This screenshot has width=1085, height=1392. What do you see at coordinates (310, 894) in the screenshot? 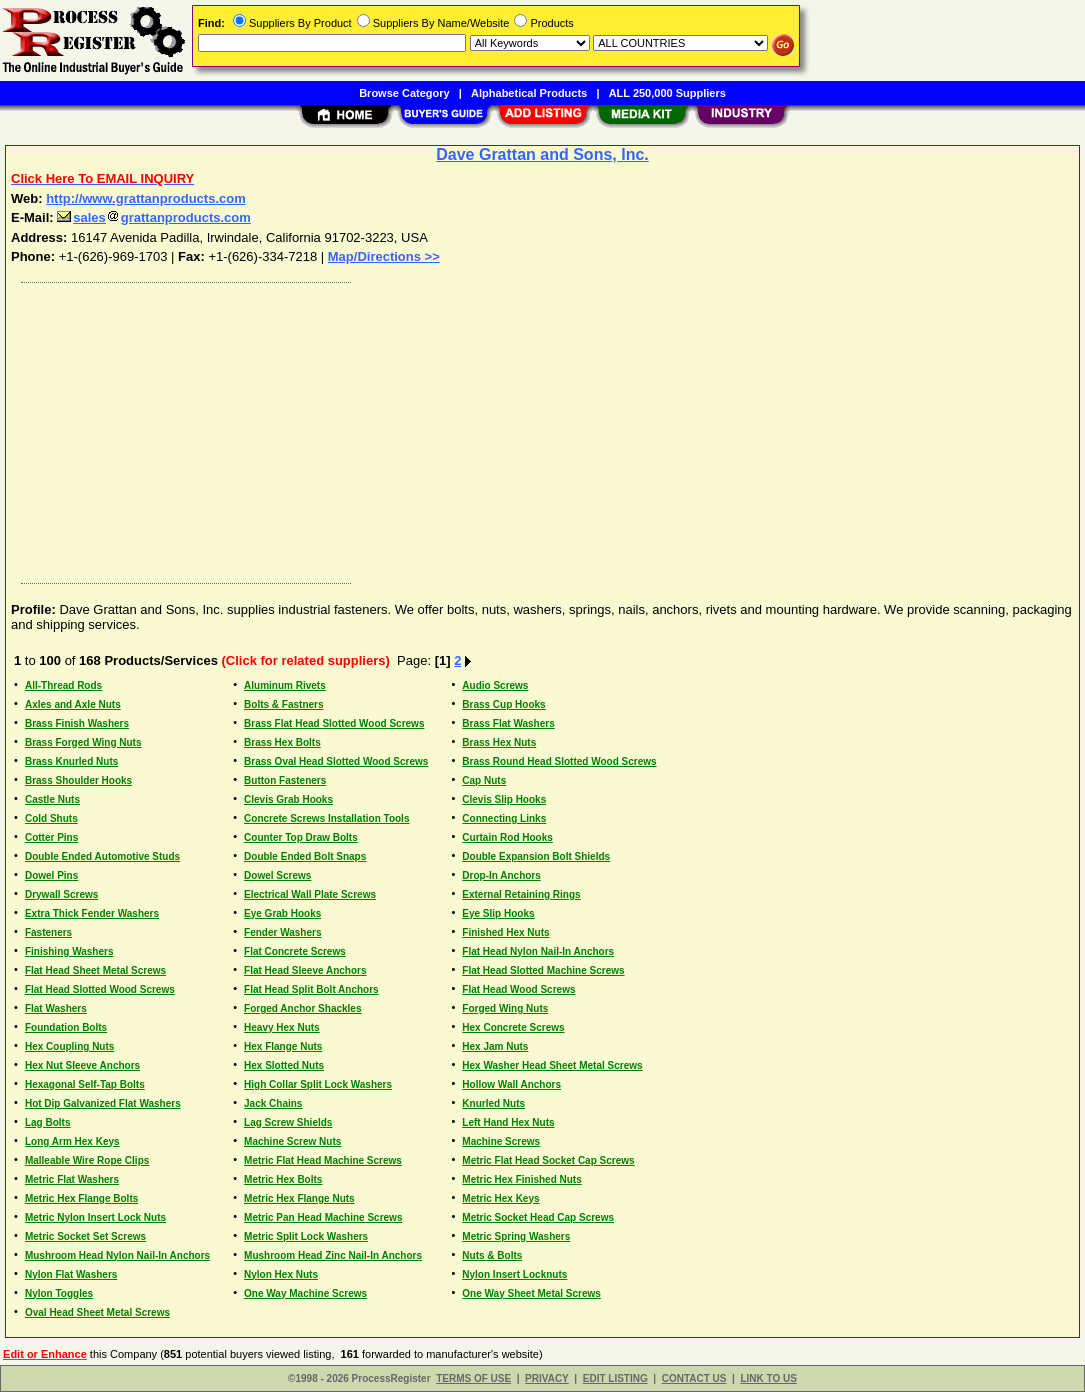
I see `Electrical Wall Plate Screws` at bounding box center [310, 894].